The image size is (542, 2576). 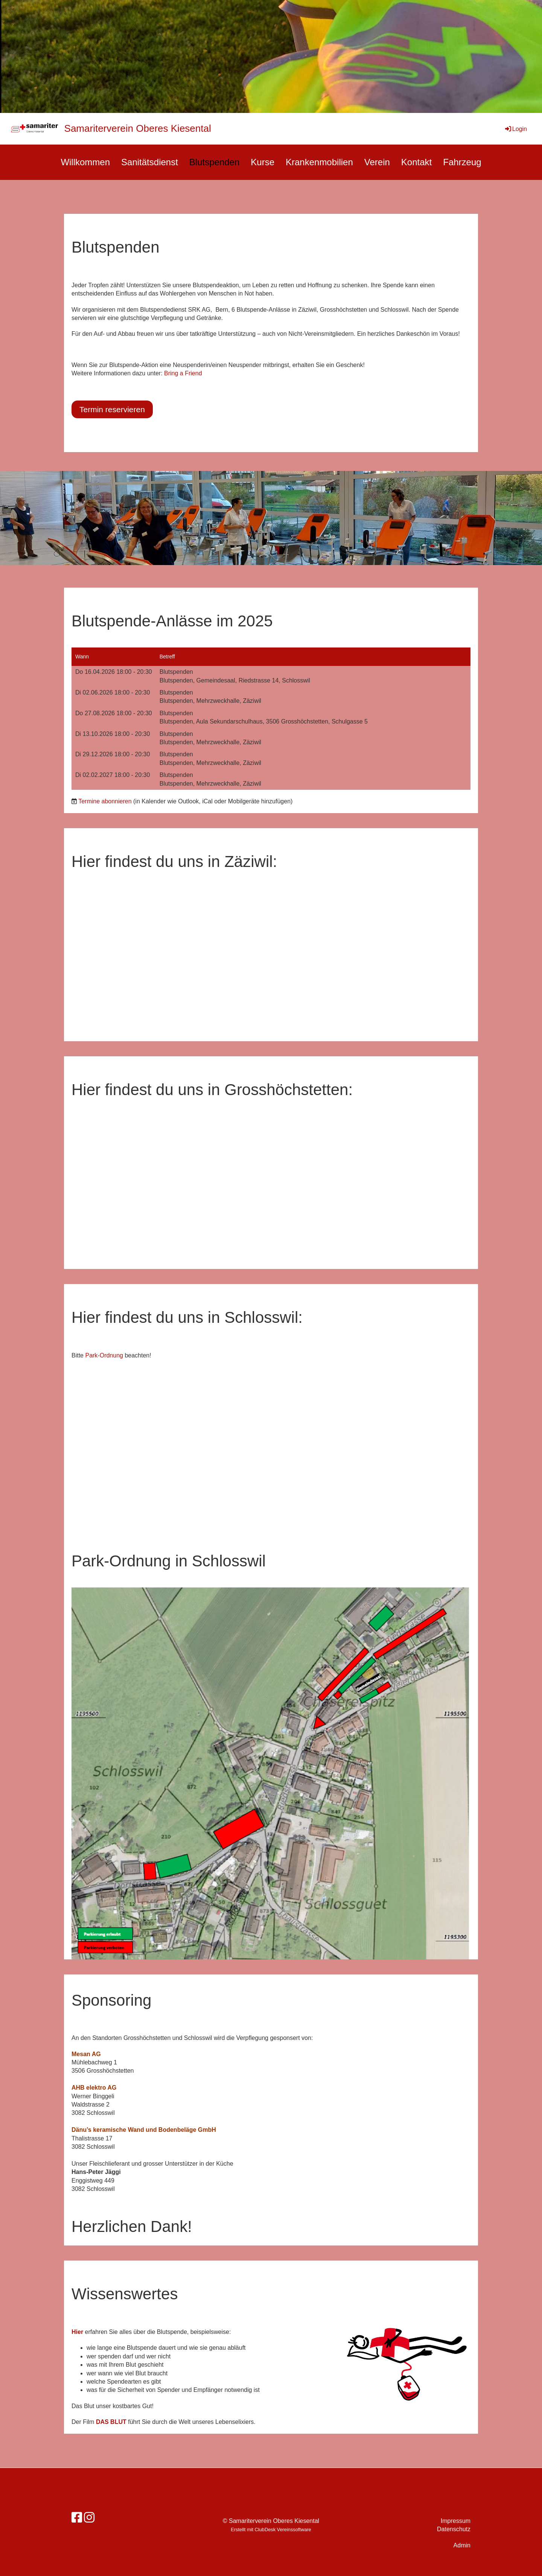 I want to click on Impressum, so click(x=455, y=2521).